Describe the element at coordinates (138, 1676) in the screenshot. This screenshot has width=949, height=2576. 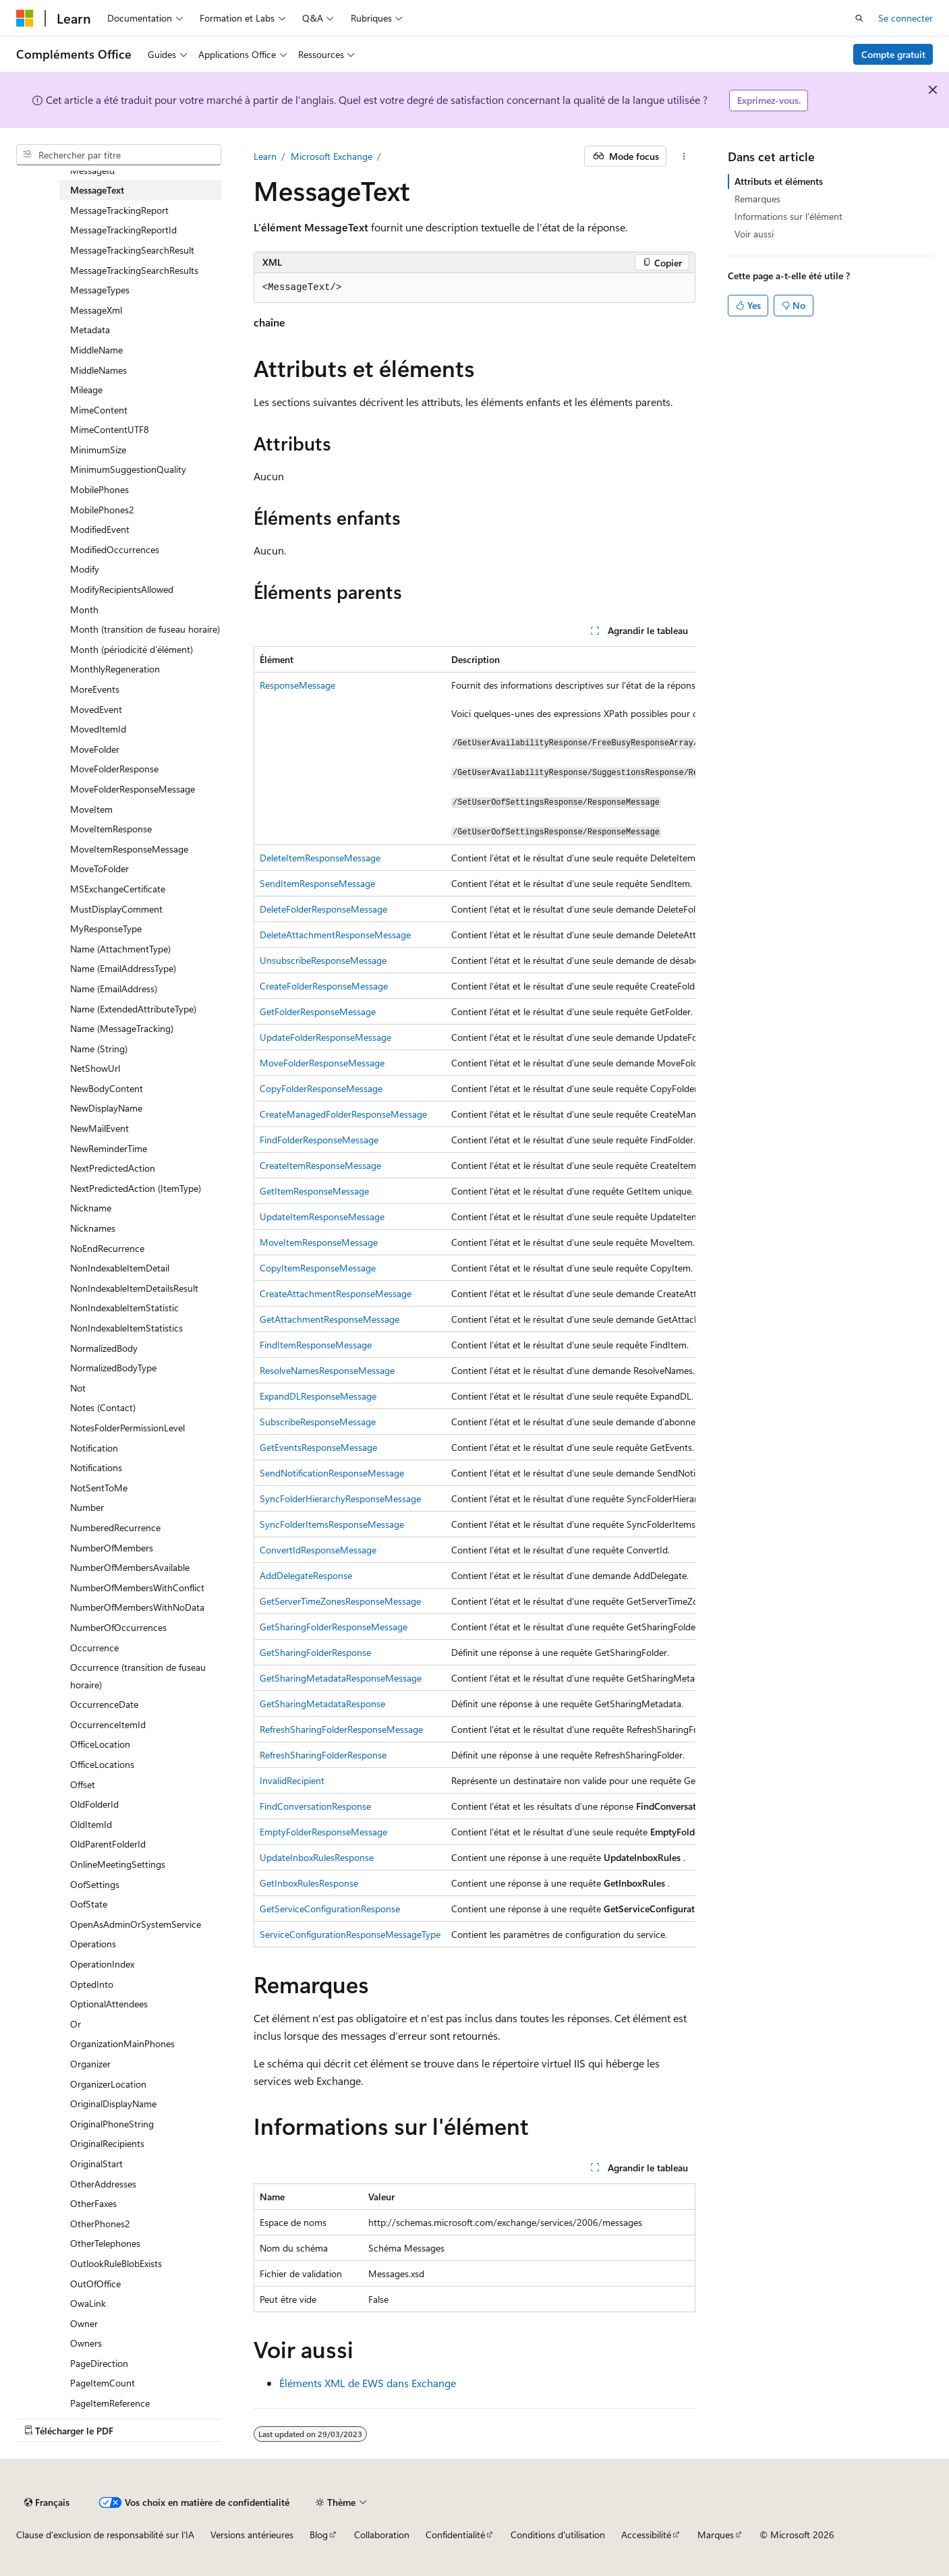
I see `Occurrence (transition de fuseau horaire) [treeitem]` at that location.